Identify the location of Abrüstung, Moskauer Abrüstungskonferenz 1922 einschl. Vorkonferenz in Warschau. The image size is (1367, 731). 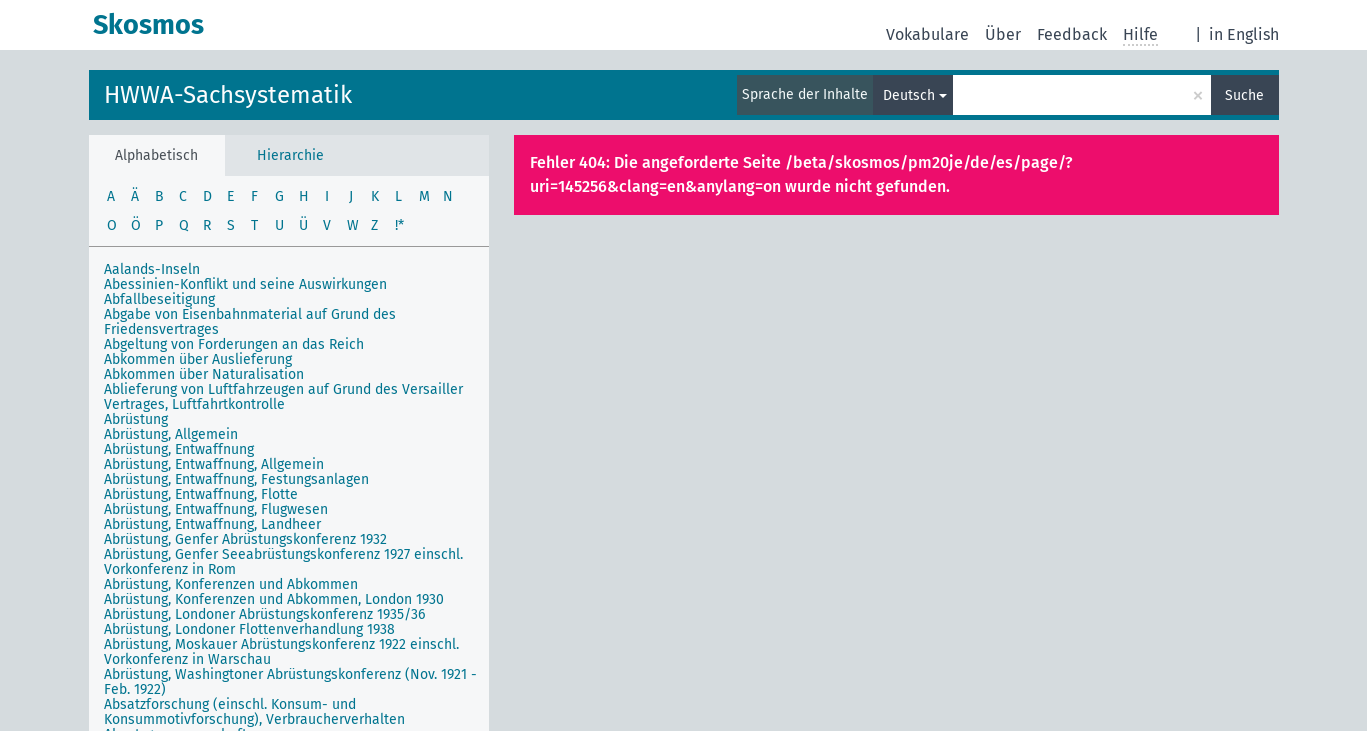
(281, 652).